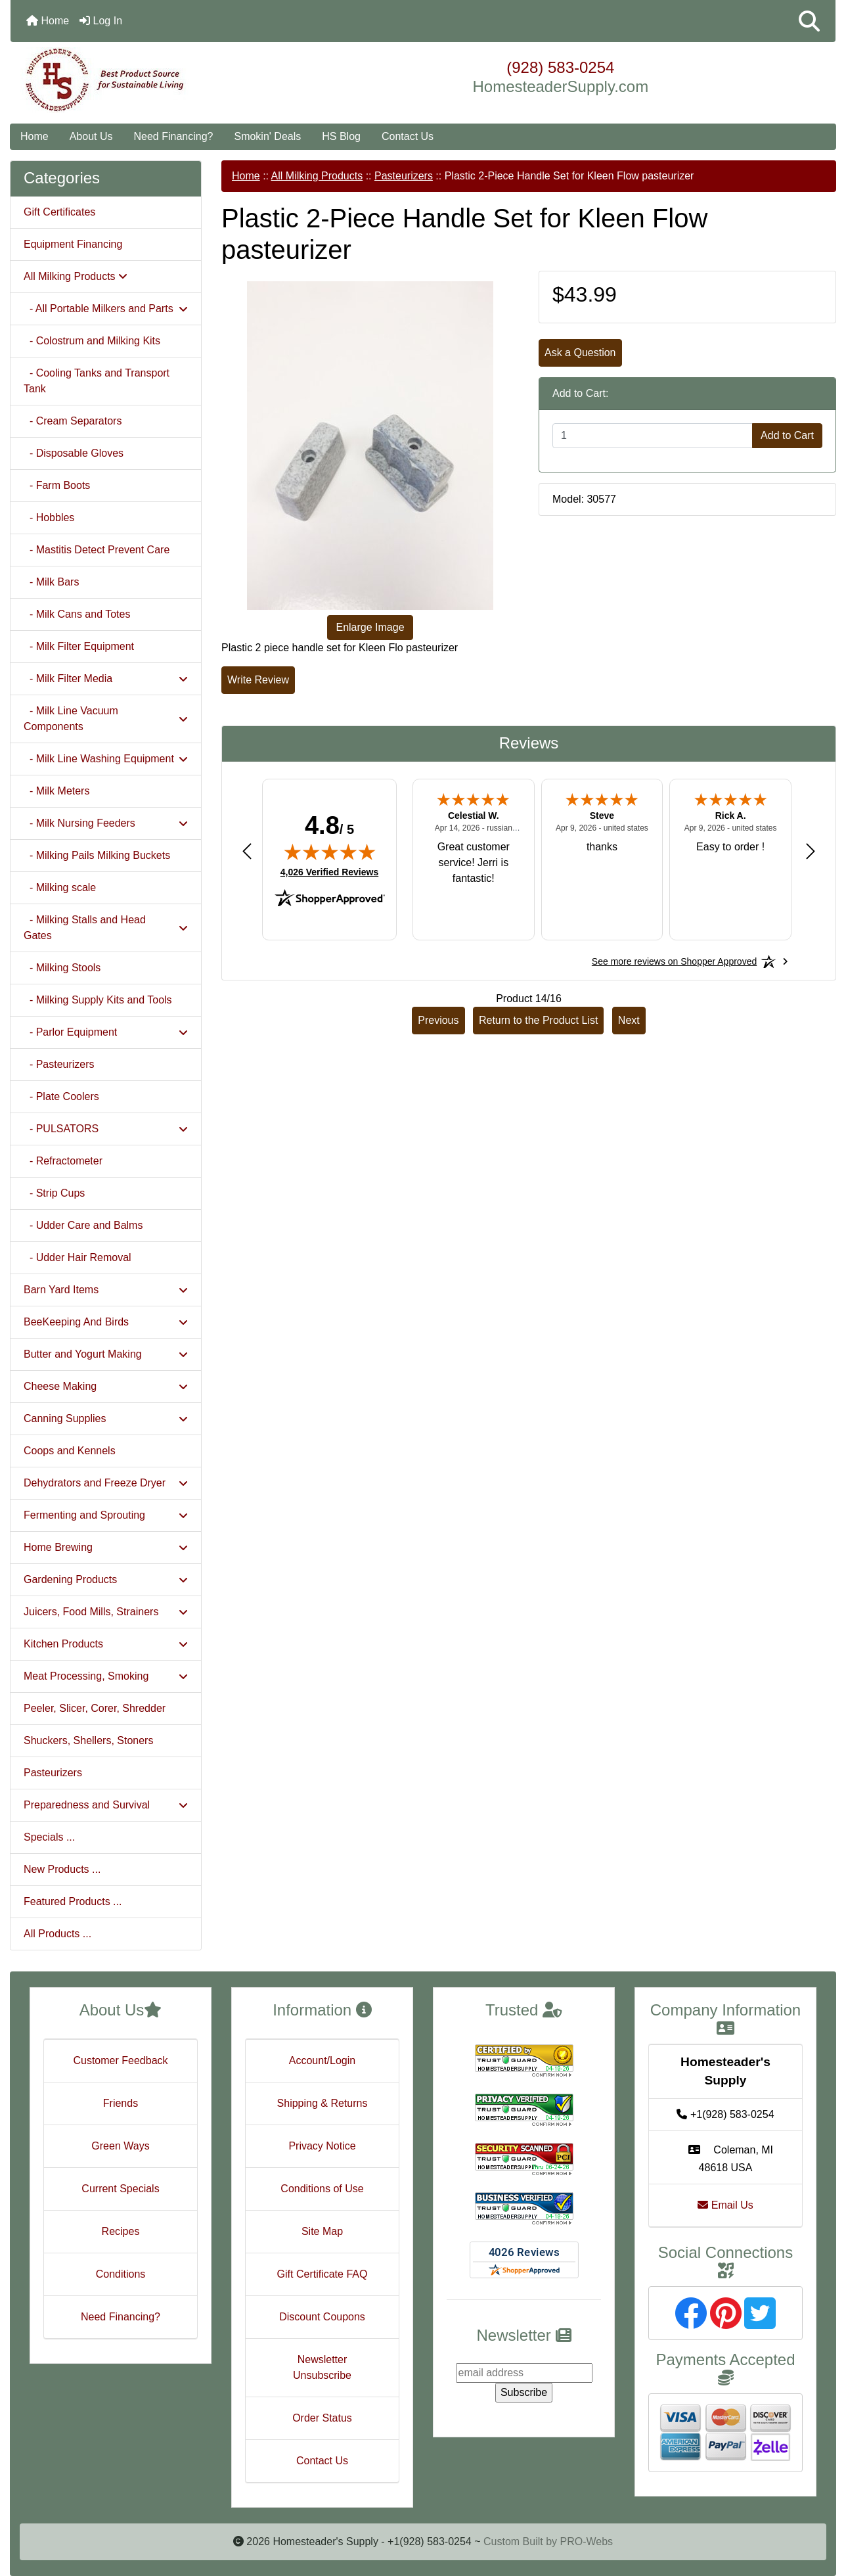 Image resolution: width=846 pixels, height=2576 pixels. Describe the element at coordinates (438, 1020) in the screenshot. I see `Previous` at that location.